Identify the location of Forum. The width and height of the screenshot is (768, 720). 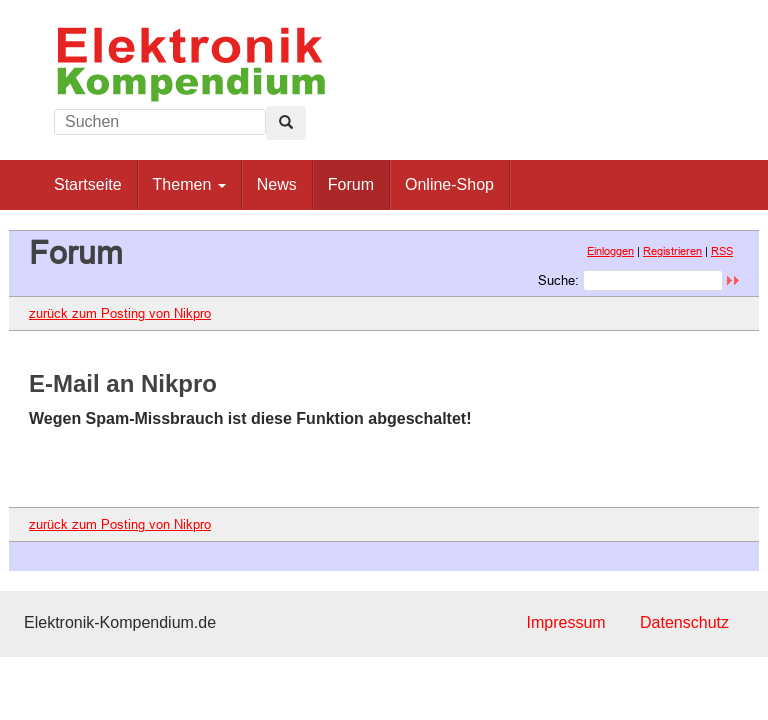
(351, 184).